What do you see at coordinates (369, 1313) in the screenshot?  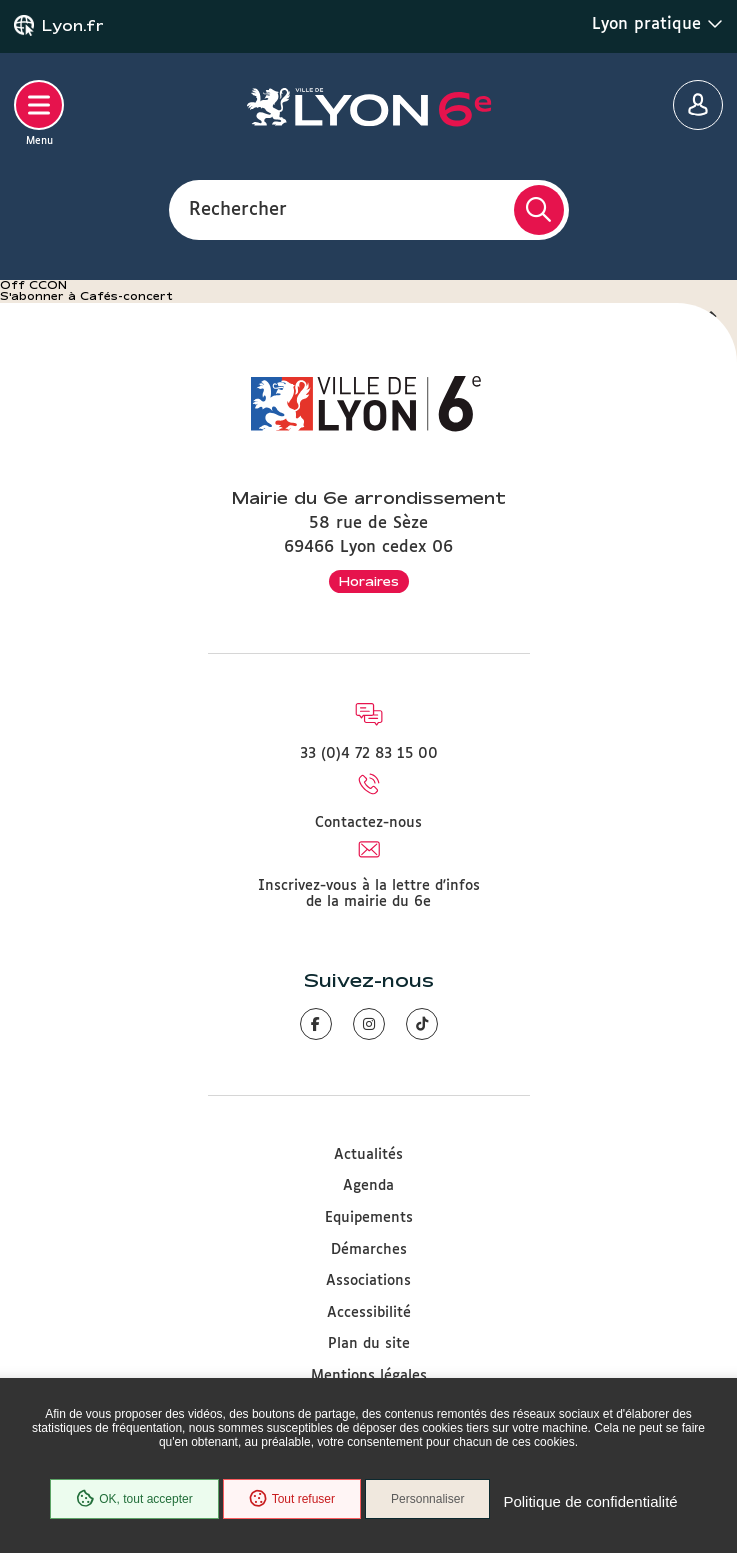 I see `Accessibilité` at bounding box center [369, 1313].